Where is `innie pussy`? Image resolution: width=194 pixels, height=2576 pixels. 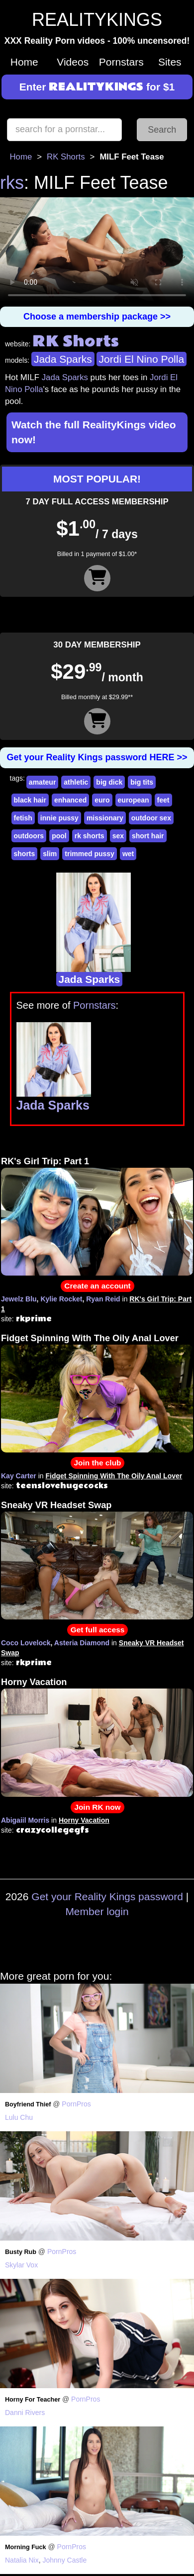 innie pussy is located at coordinates (59, 818).